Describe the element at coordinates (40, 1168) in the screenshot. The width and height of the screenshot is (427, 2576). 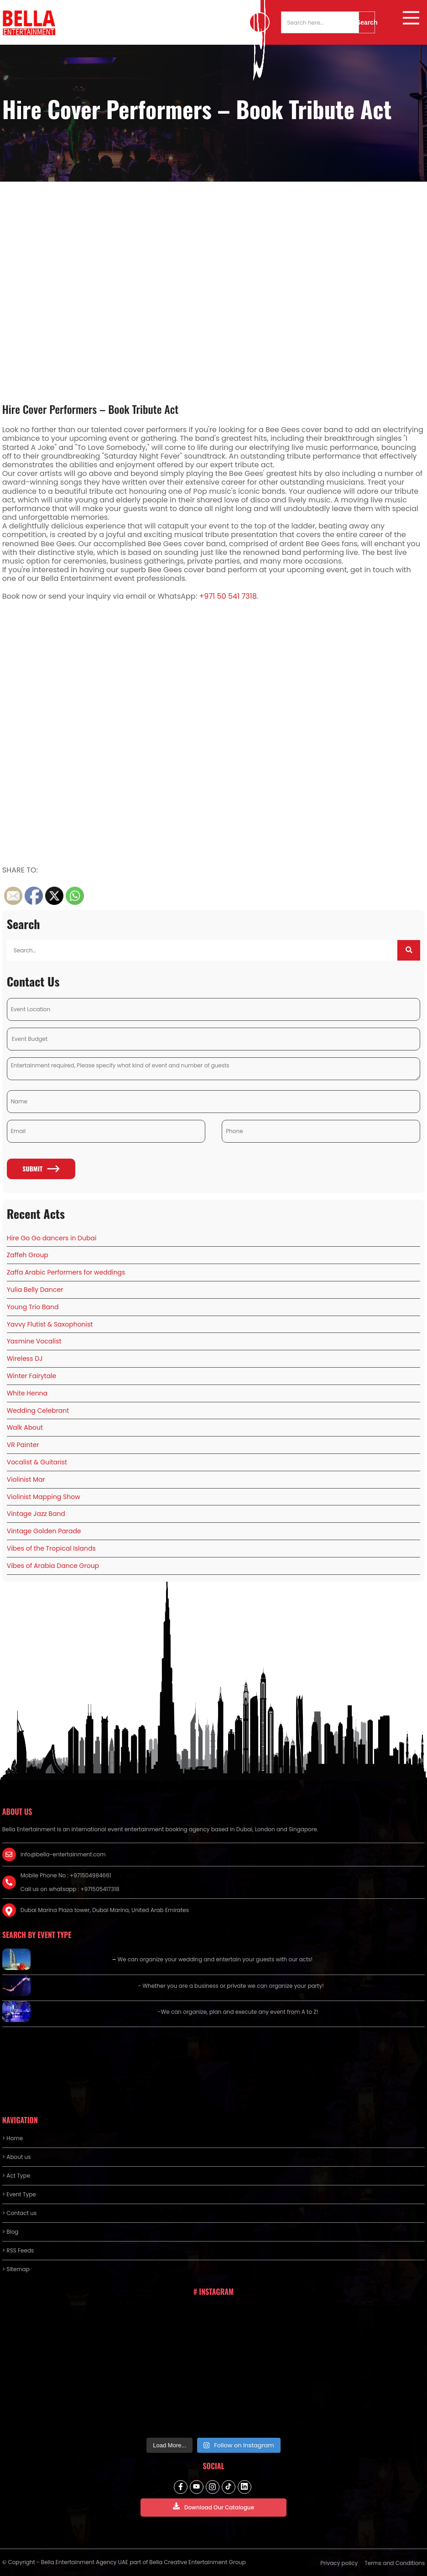
I see `Submit` at that location.